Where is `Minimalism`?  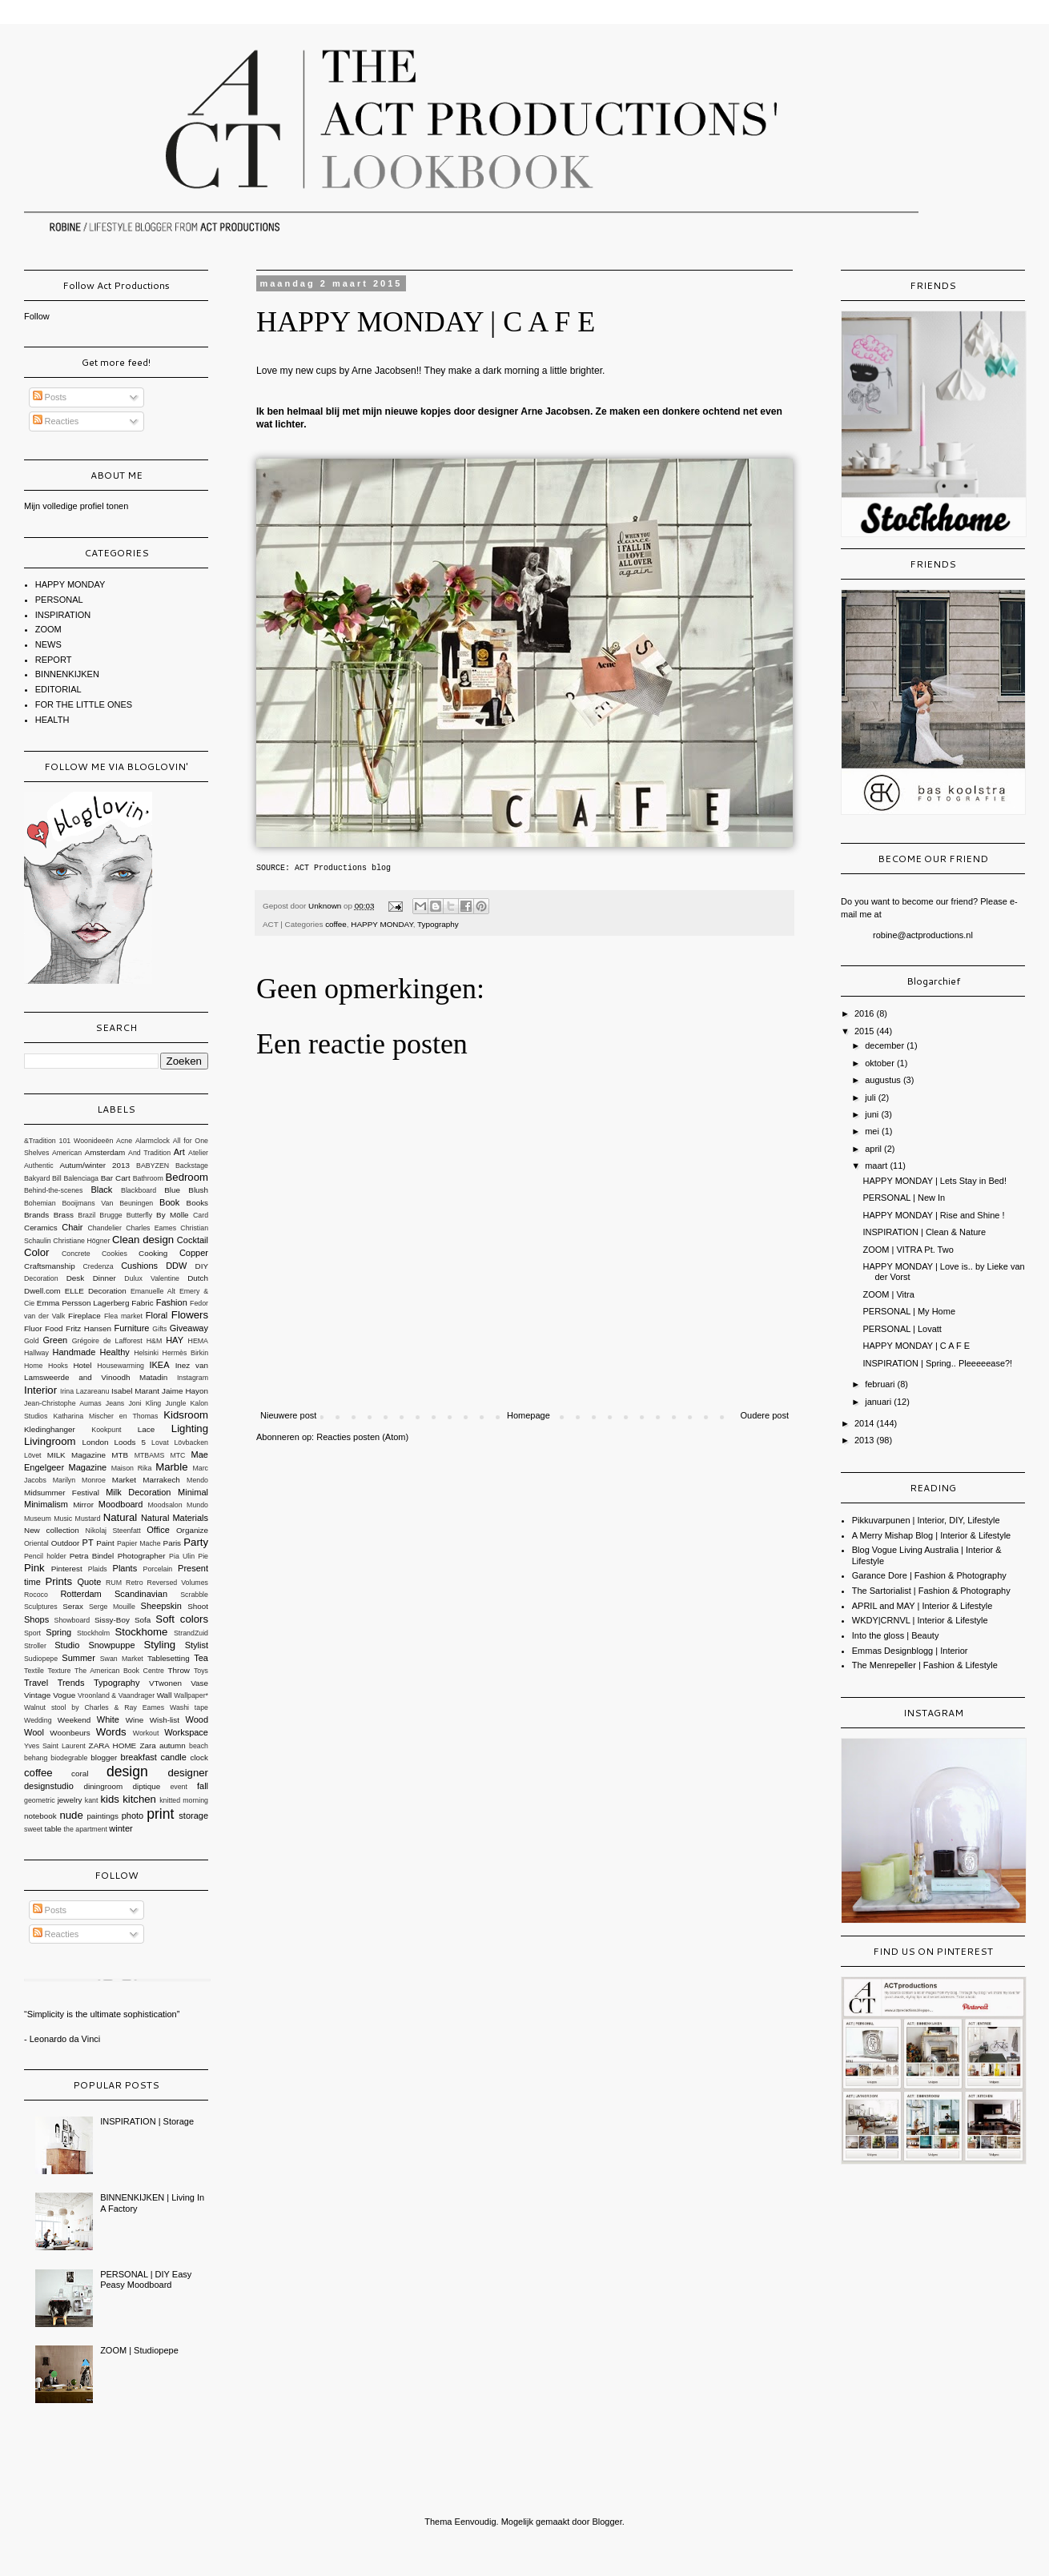 Minimalism is located at coordinates (46, 1504).